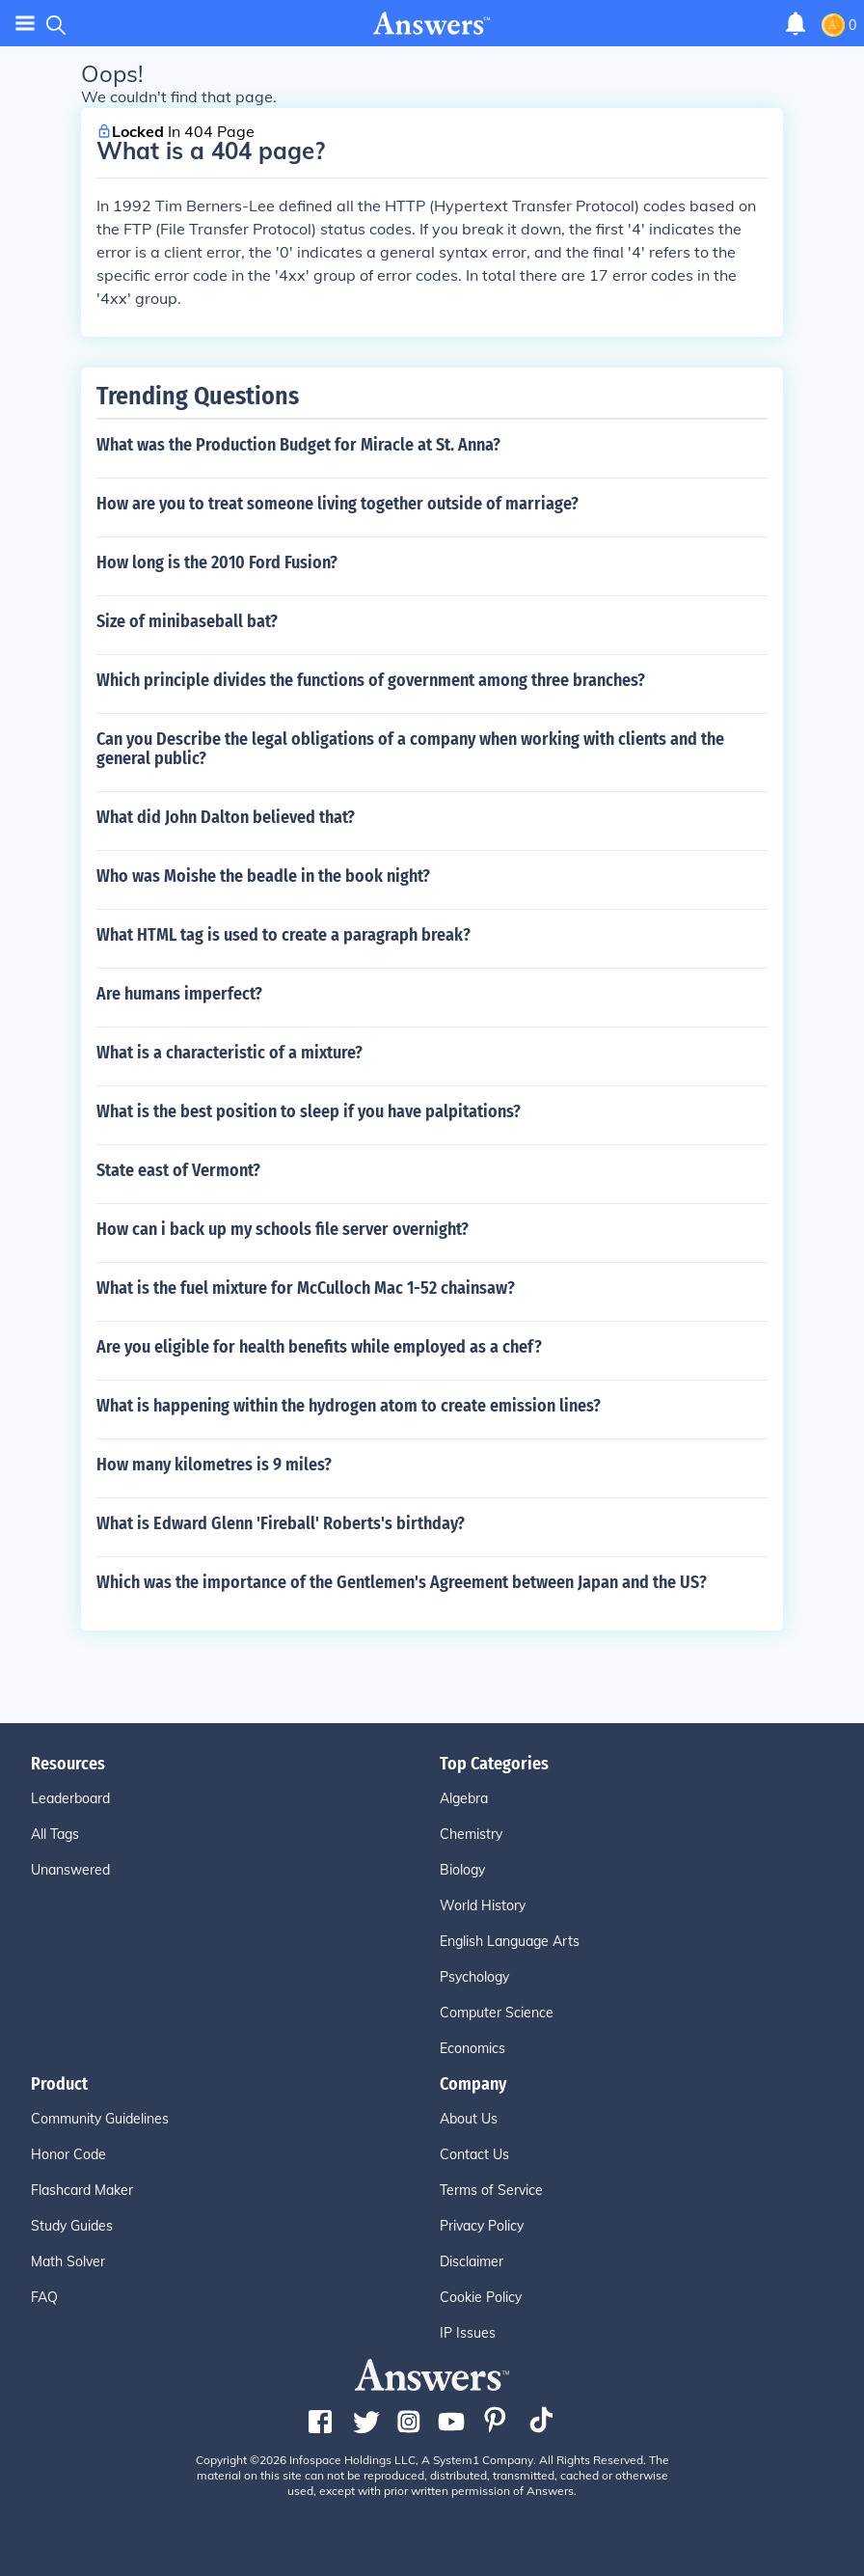  Describe the element at coordinates (263, 876) in the screenshot. I see `Who was Moishe the beadle in the book night?` at that location.